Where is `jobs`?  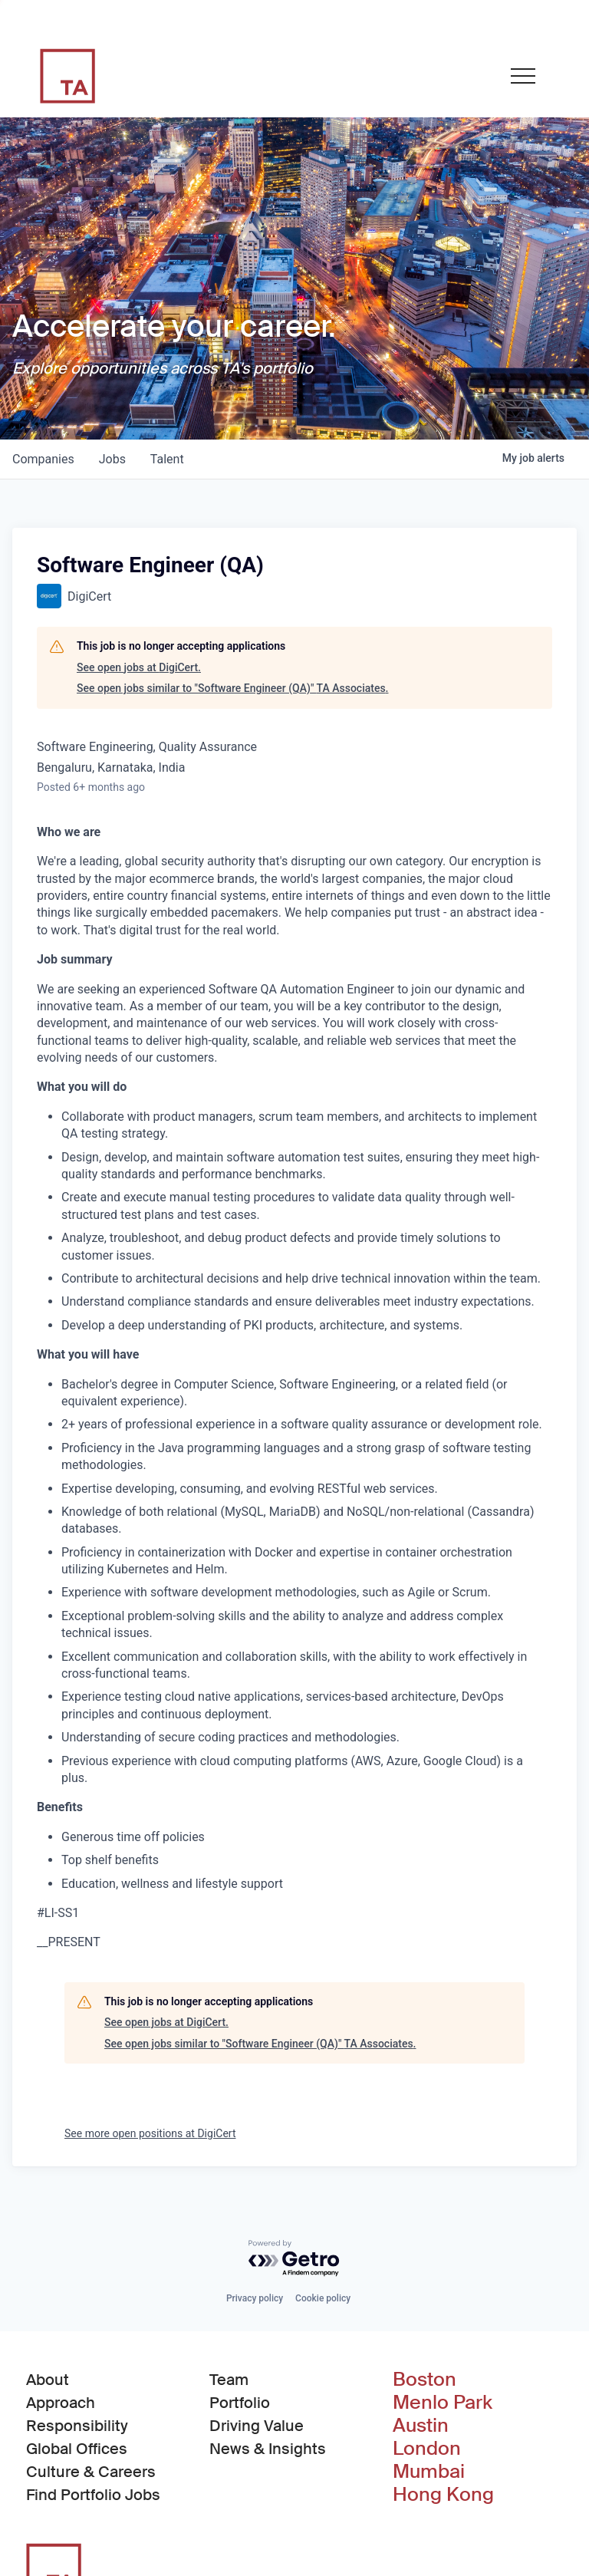 jobs is located at coordinates (112, 459).